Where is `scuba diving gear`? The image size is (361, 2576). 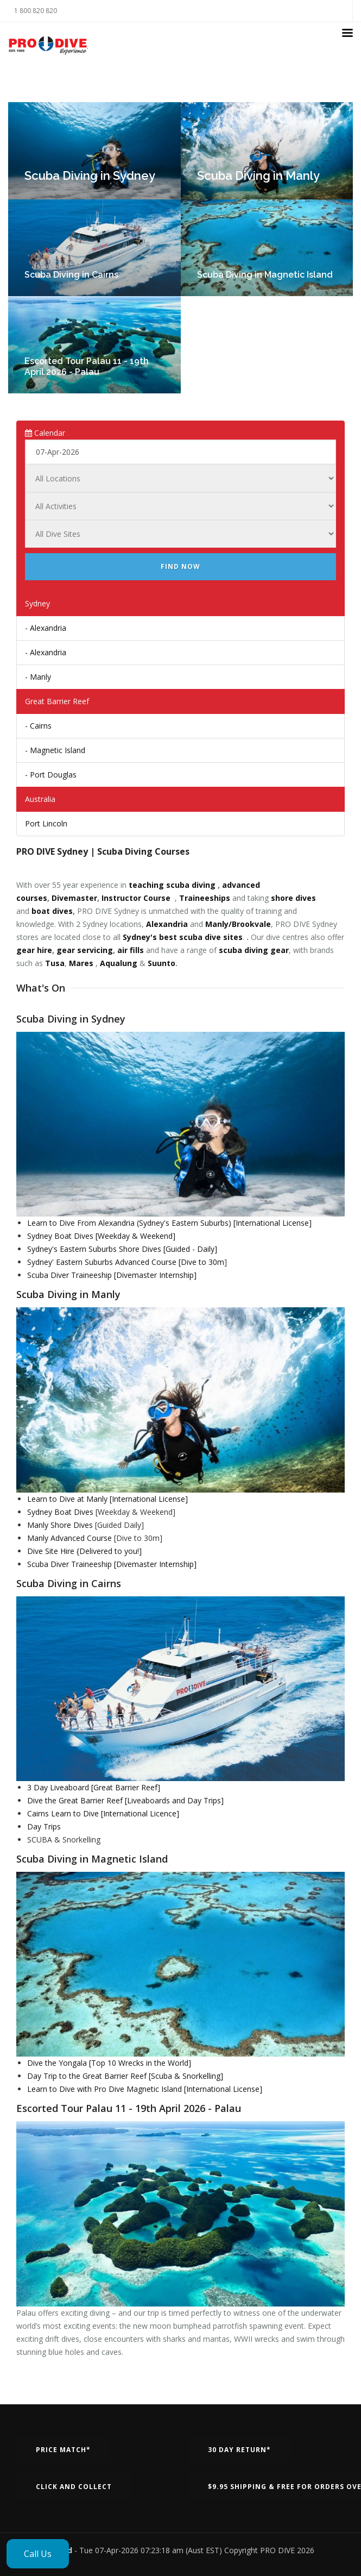 scuba diving gear is located at coordinates (254, 950).